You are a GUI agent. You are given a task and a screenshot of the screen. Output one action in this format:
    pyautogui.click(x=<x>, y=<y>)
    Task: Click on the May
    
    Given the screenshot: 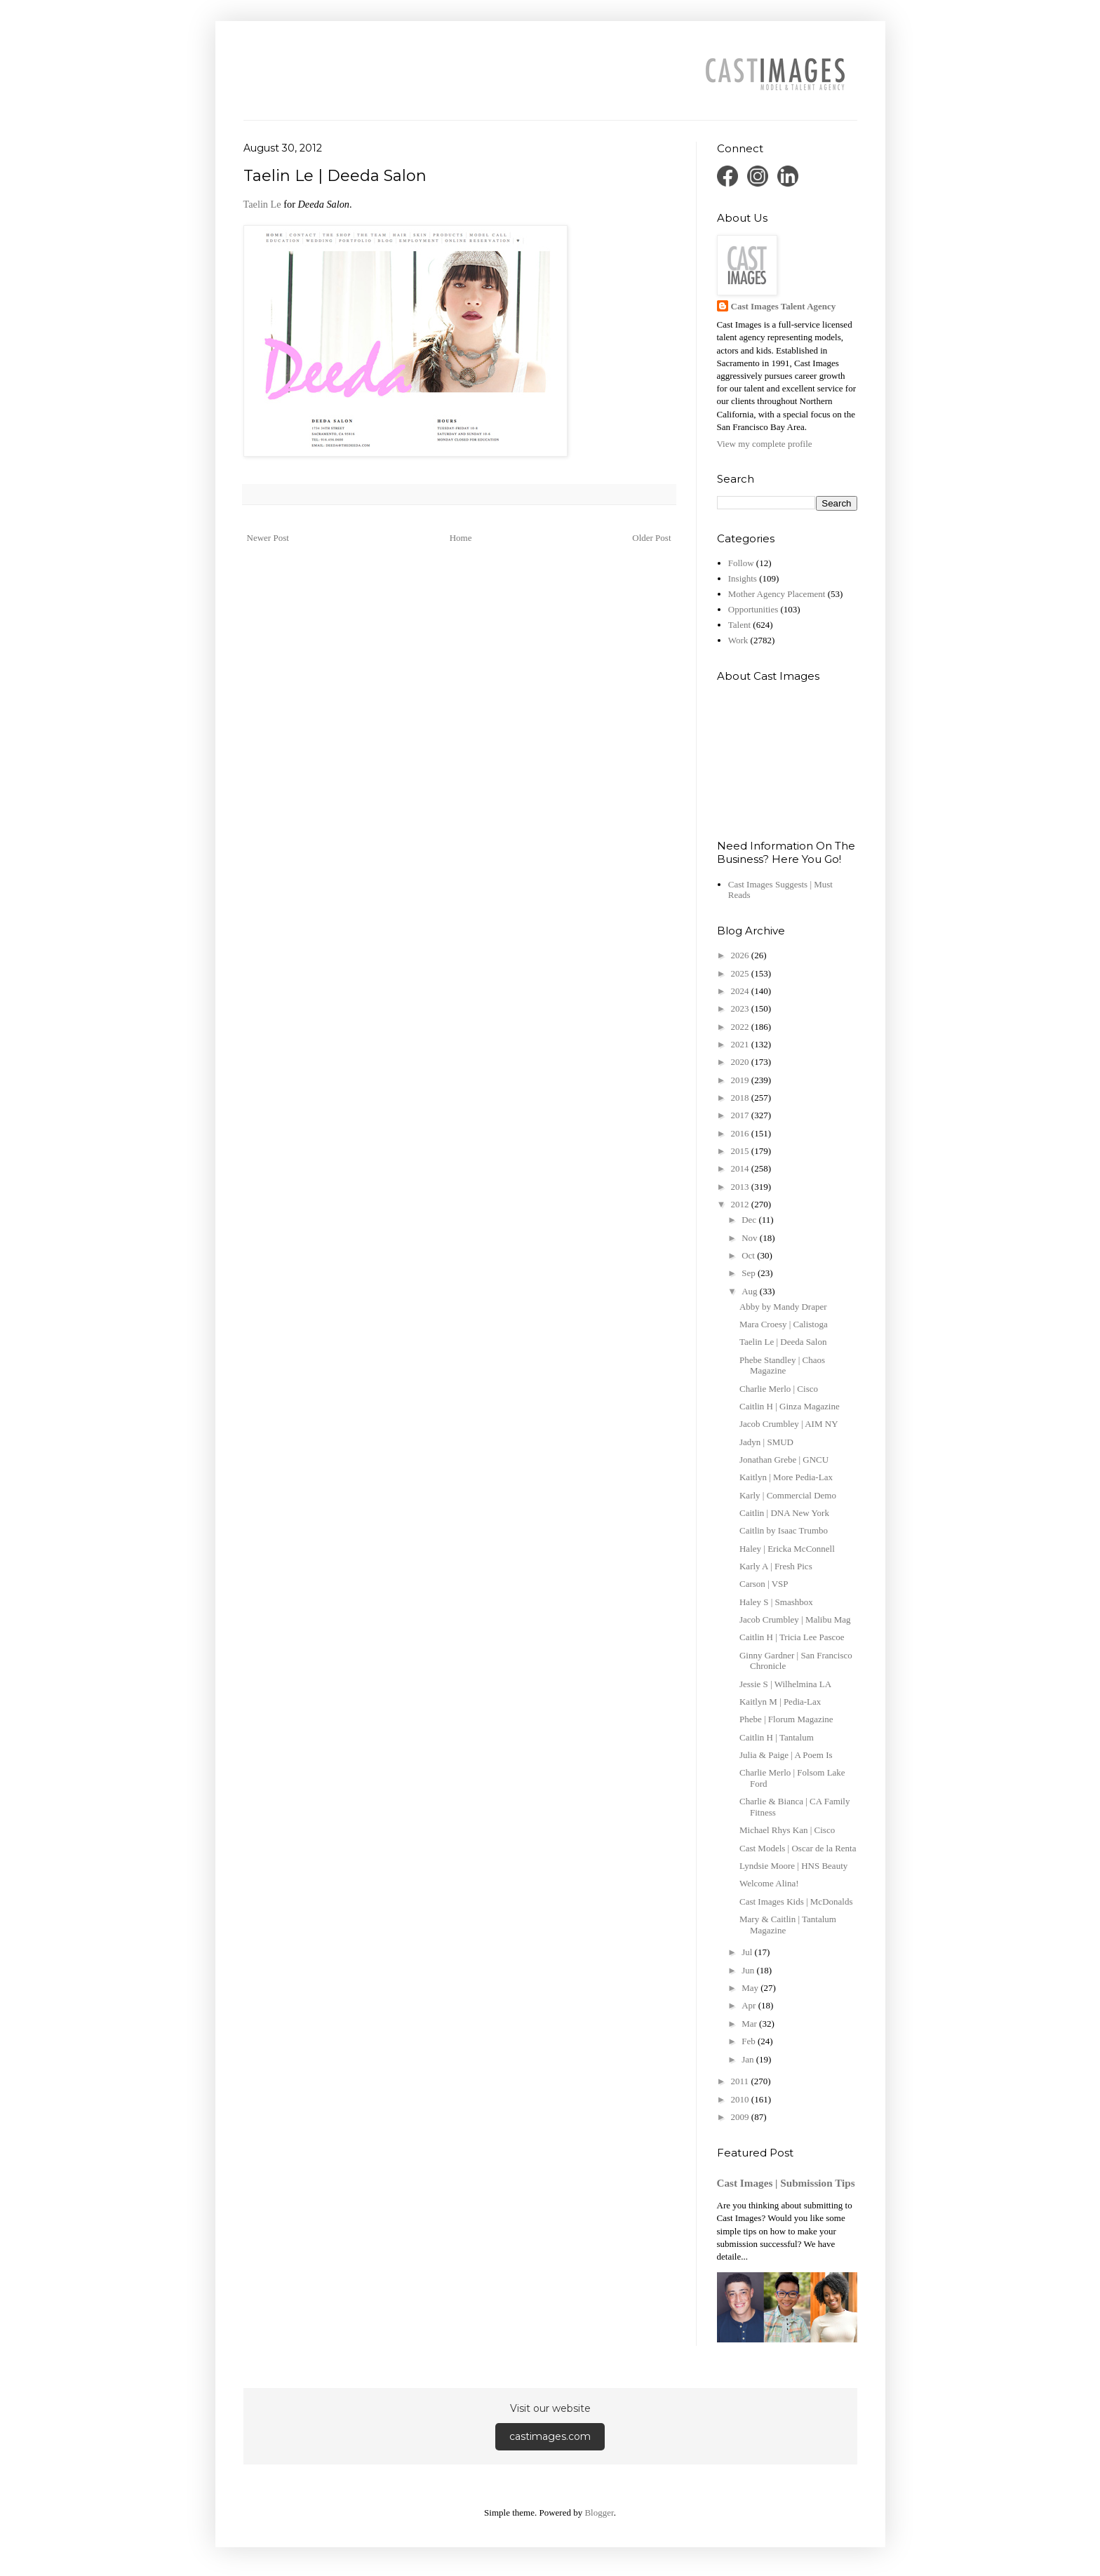 What is the action you would take?
    pyautogui.click(x=751, y=1988)
    